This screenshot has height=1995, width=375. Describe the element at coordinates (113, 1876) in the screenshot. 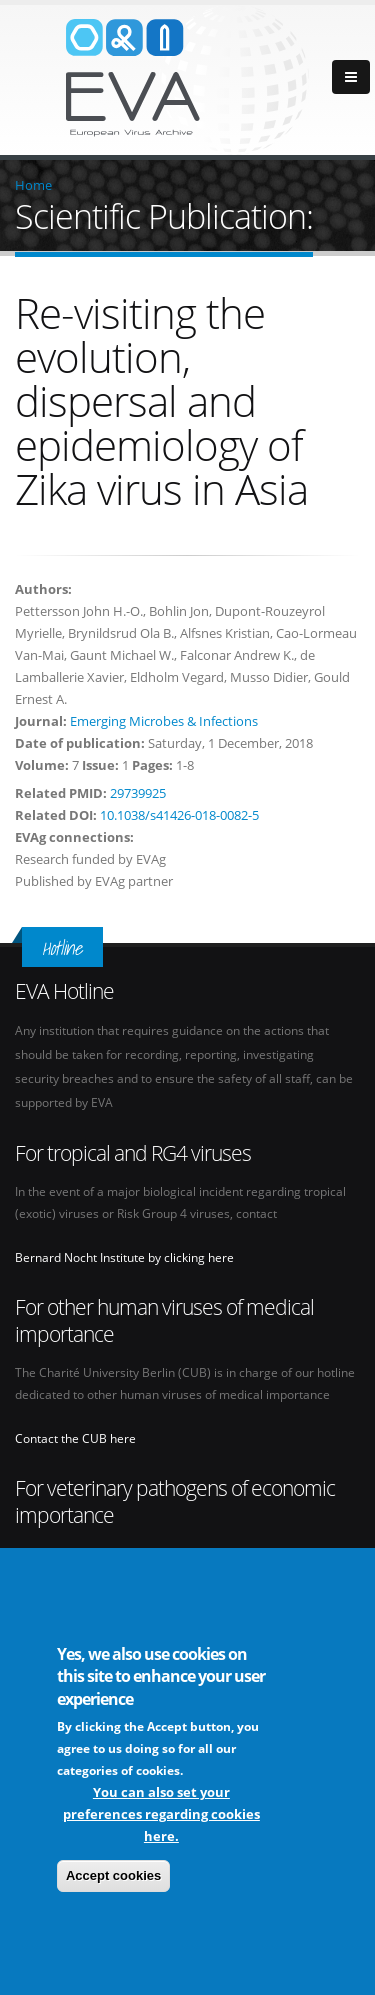

I see `Accept cookies` at that location.